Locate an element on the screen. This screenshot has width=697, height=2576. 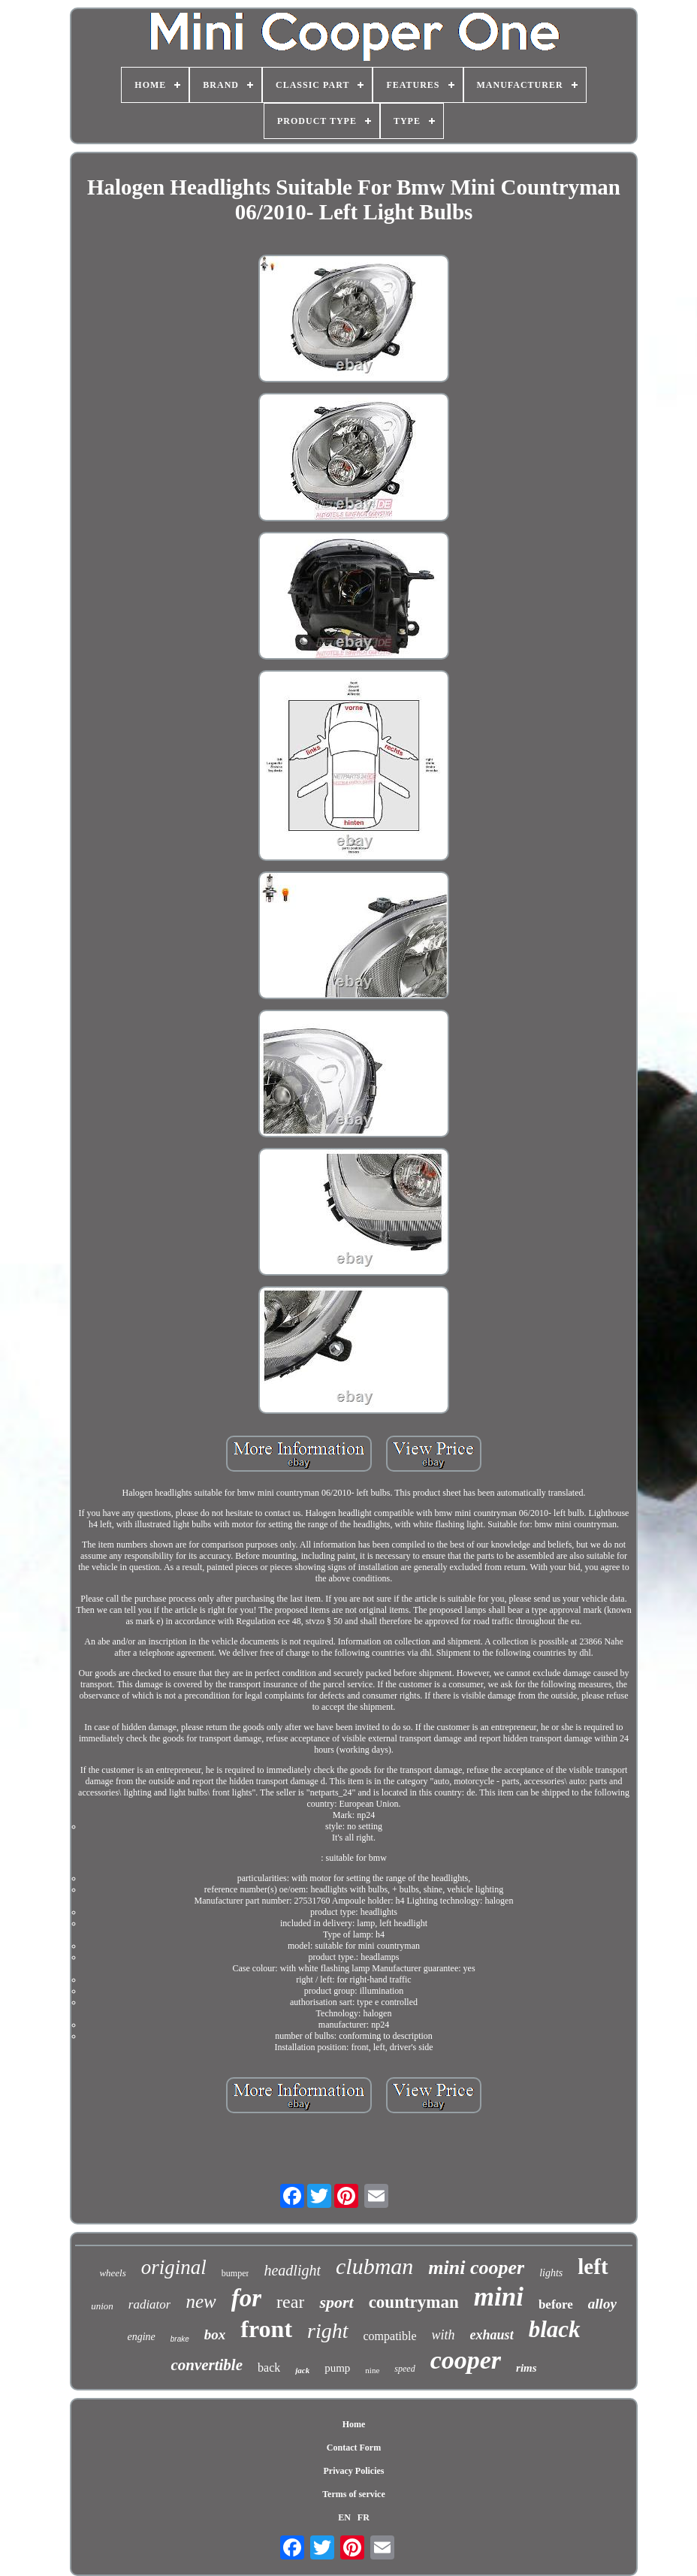
new is located at coordinates (201, 2301).